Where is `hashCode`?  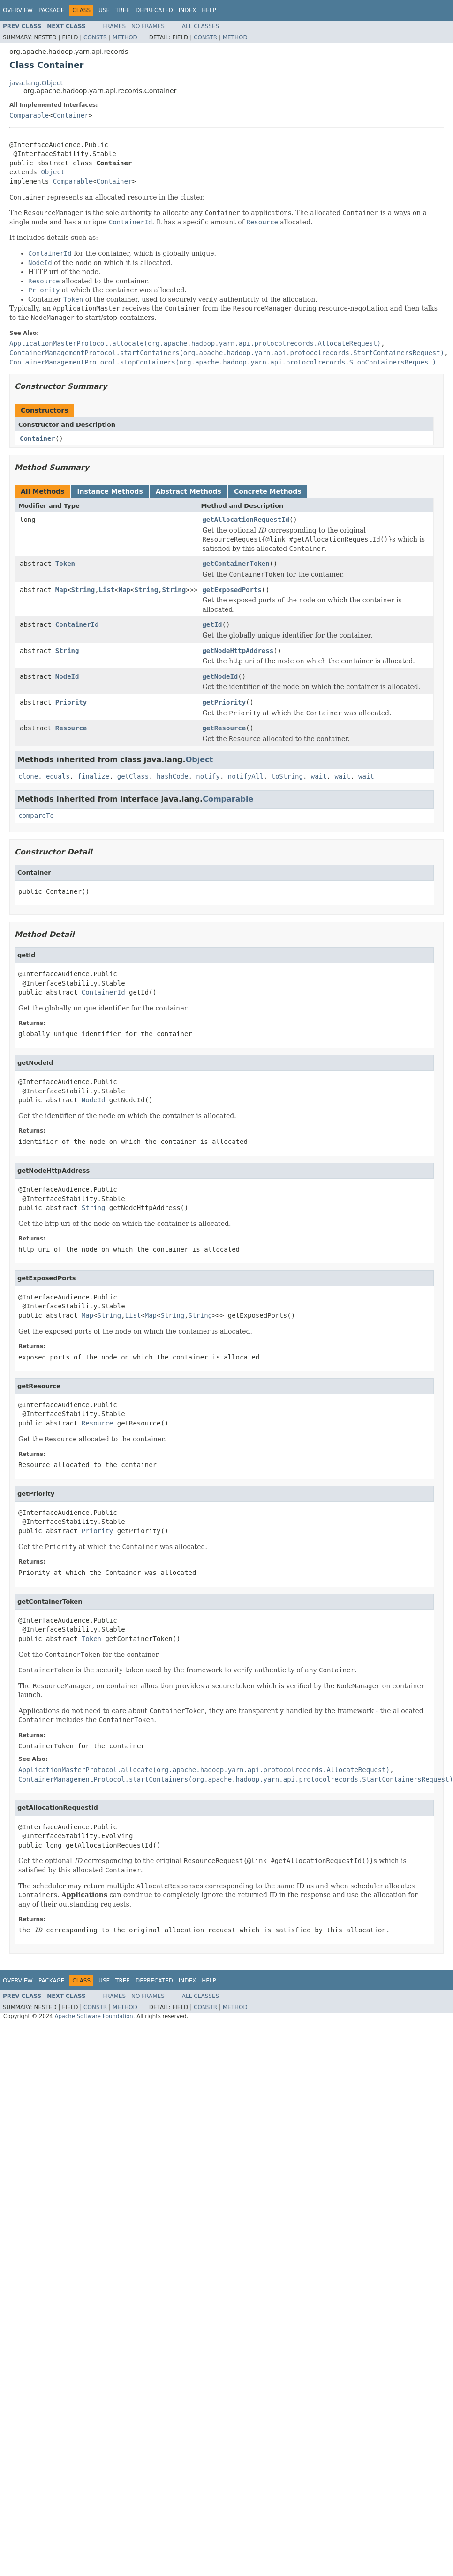 hashCode is located at coordinates (172, 776).